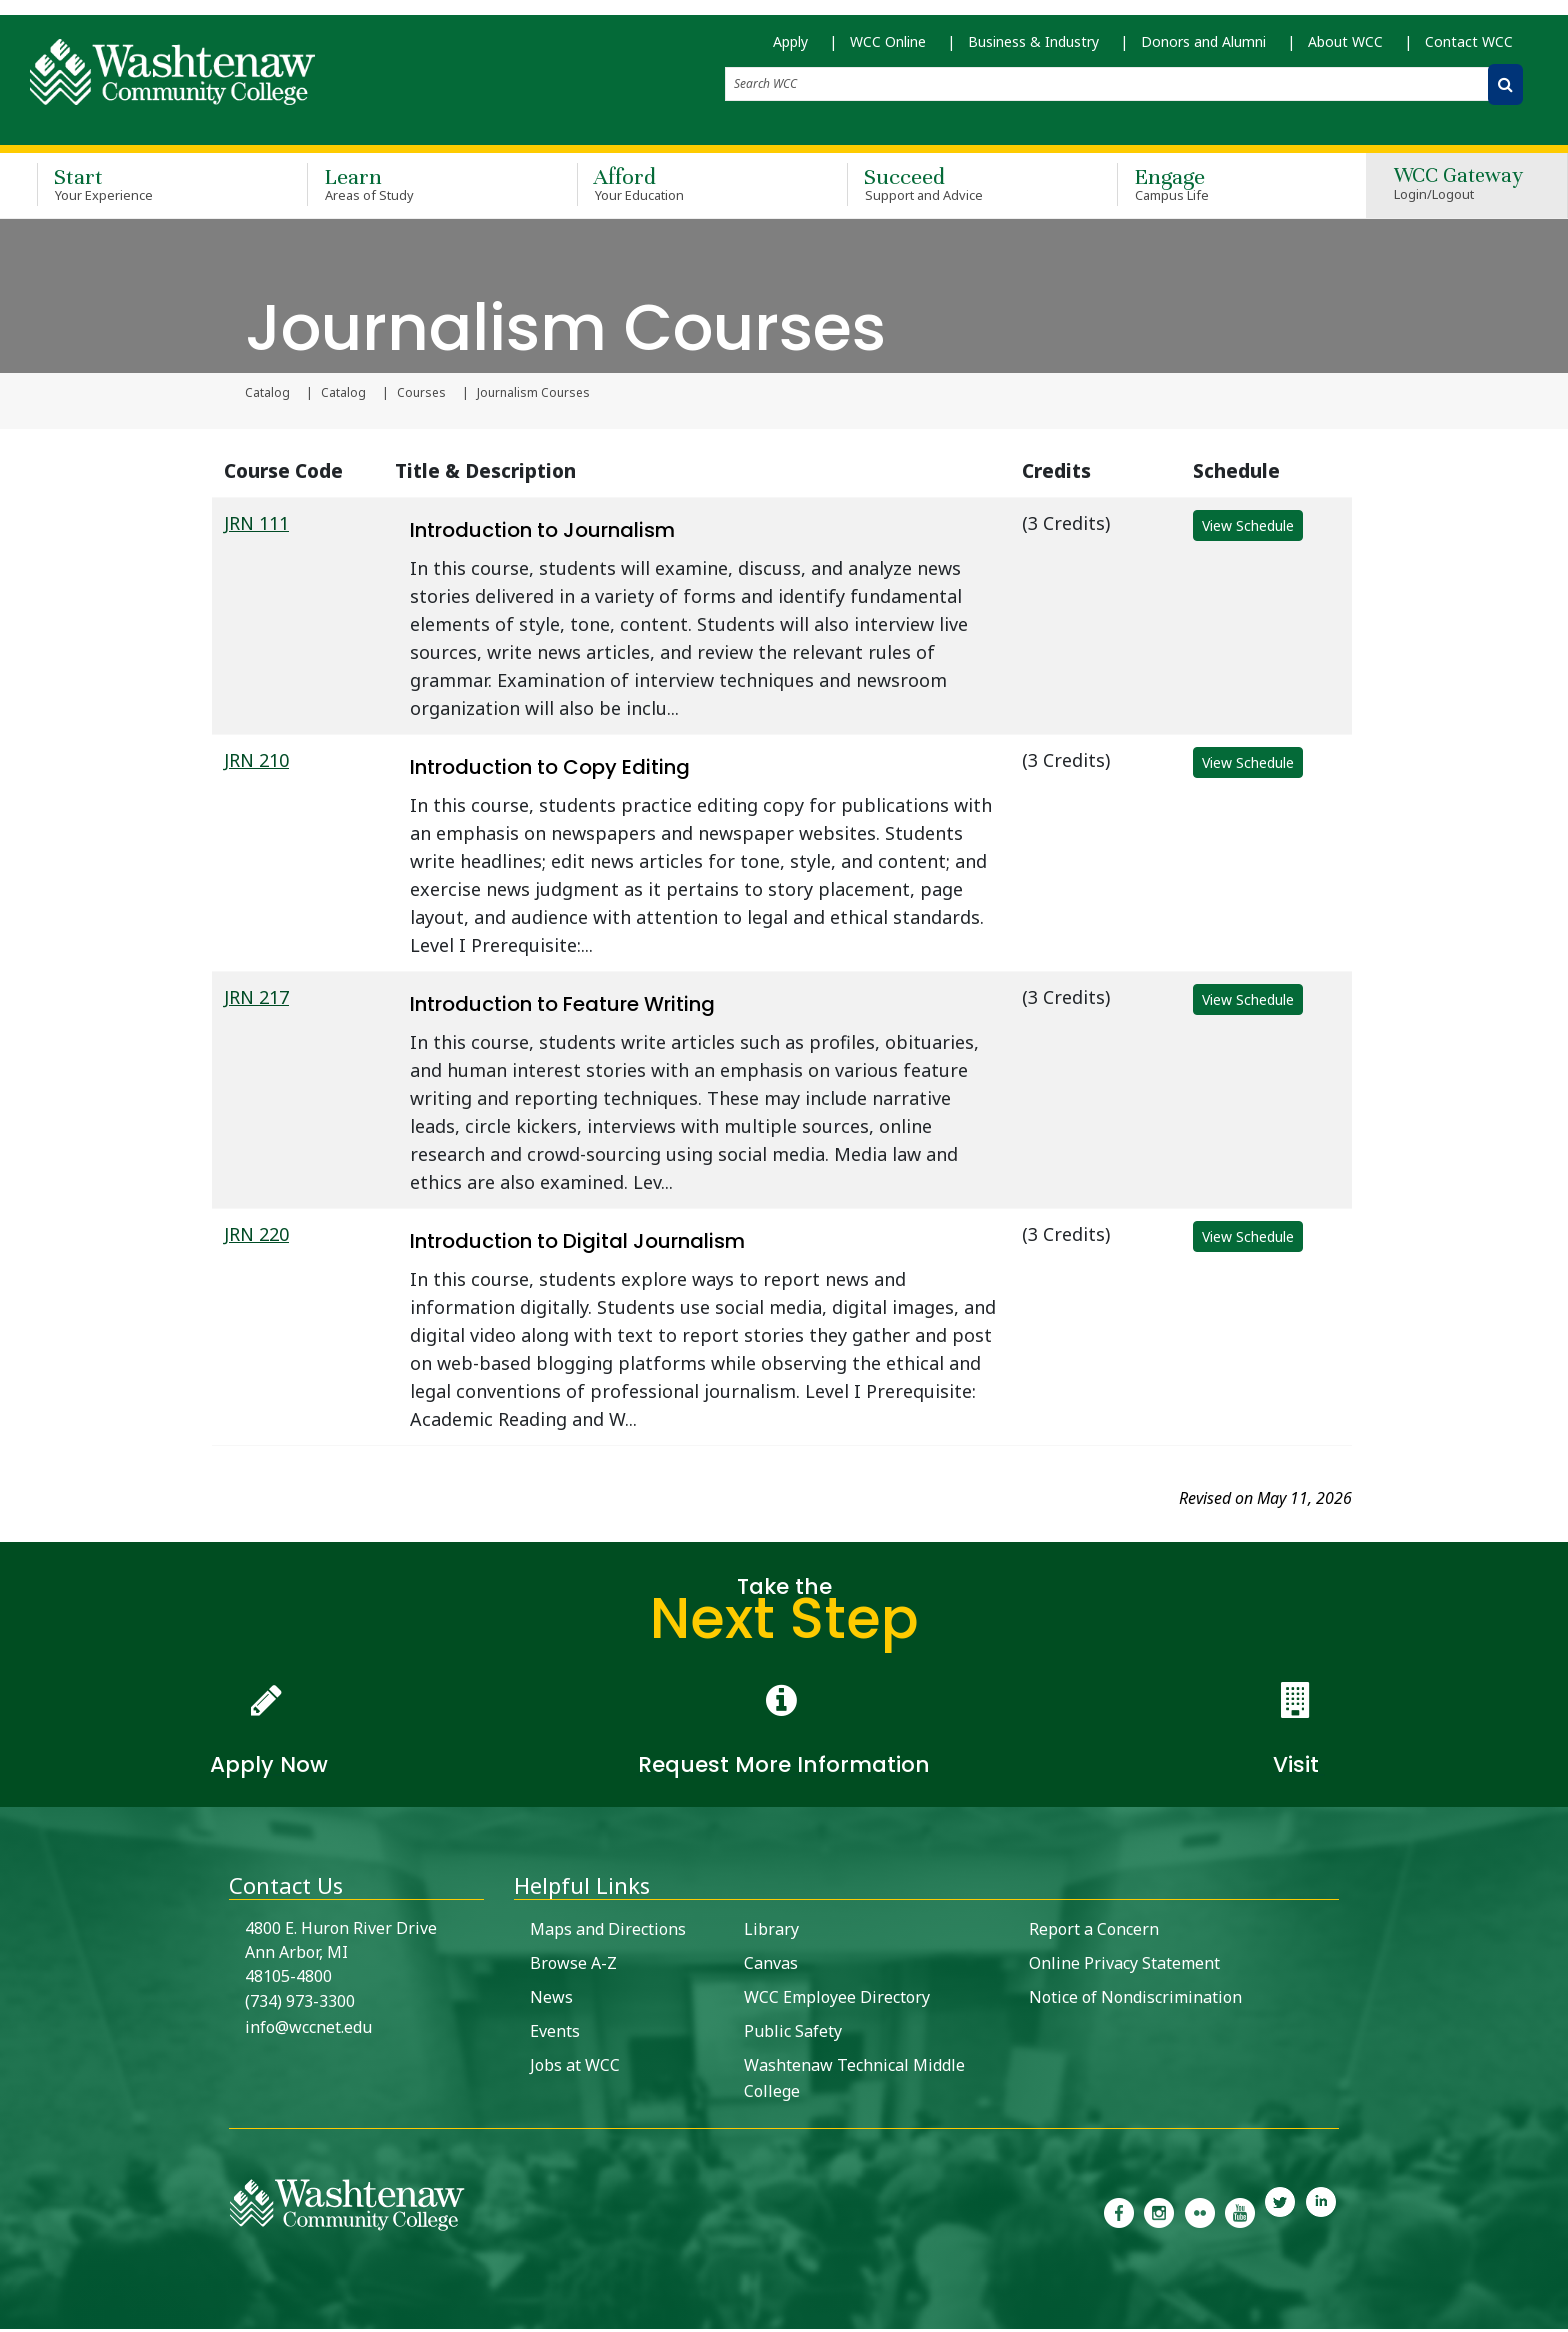  What do you see at coordinates (1135, 2000) in the screenshot?
I see `Notice of Nondiscrimination` at bounding box center [1135, 2000].